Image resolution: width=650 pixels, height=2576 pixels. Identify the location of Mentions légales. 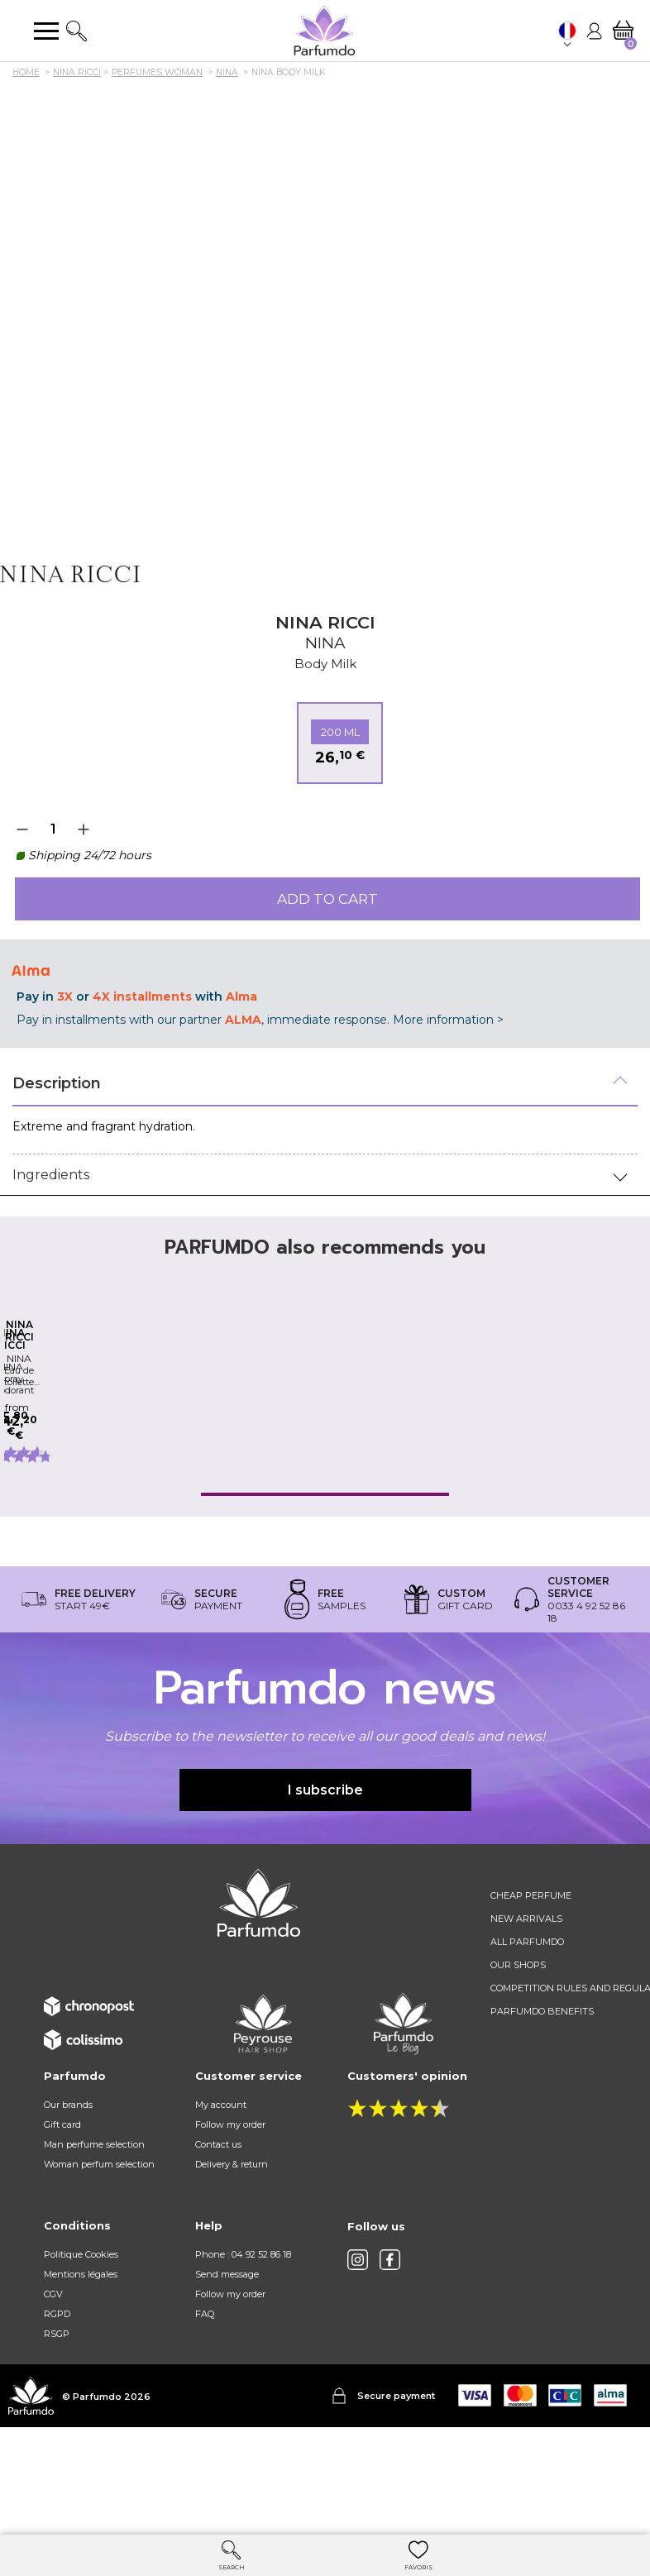
(80, 2365).